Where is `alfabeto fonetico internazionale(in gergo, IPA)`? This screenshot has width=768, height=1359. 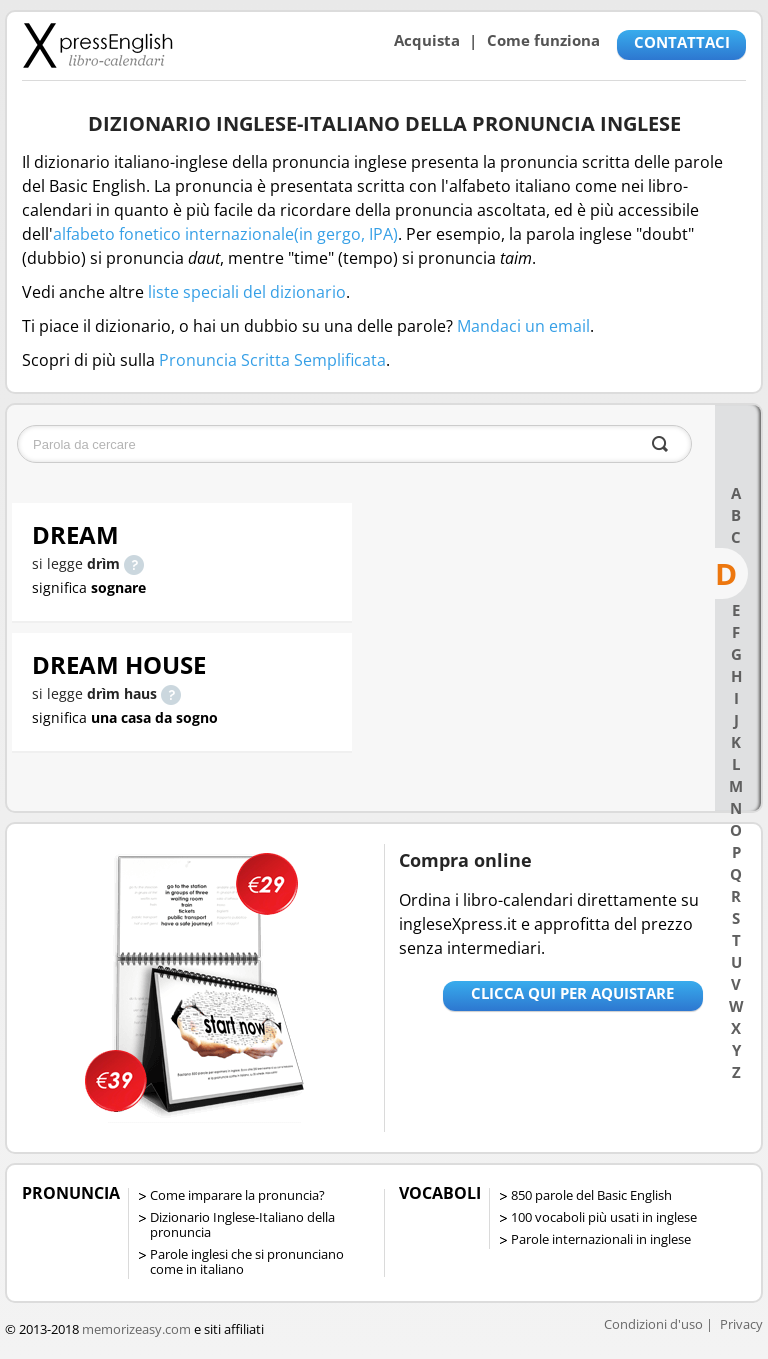
alfabeto fonetico internazionale(in gergo, IPA) is located at coordinates (225, 234).